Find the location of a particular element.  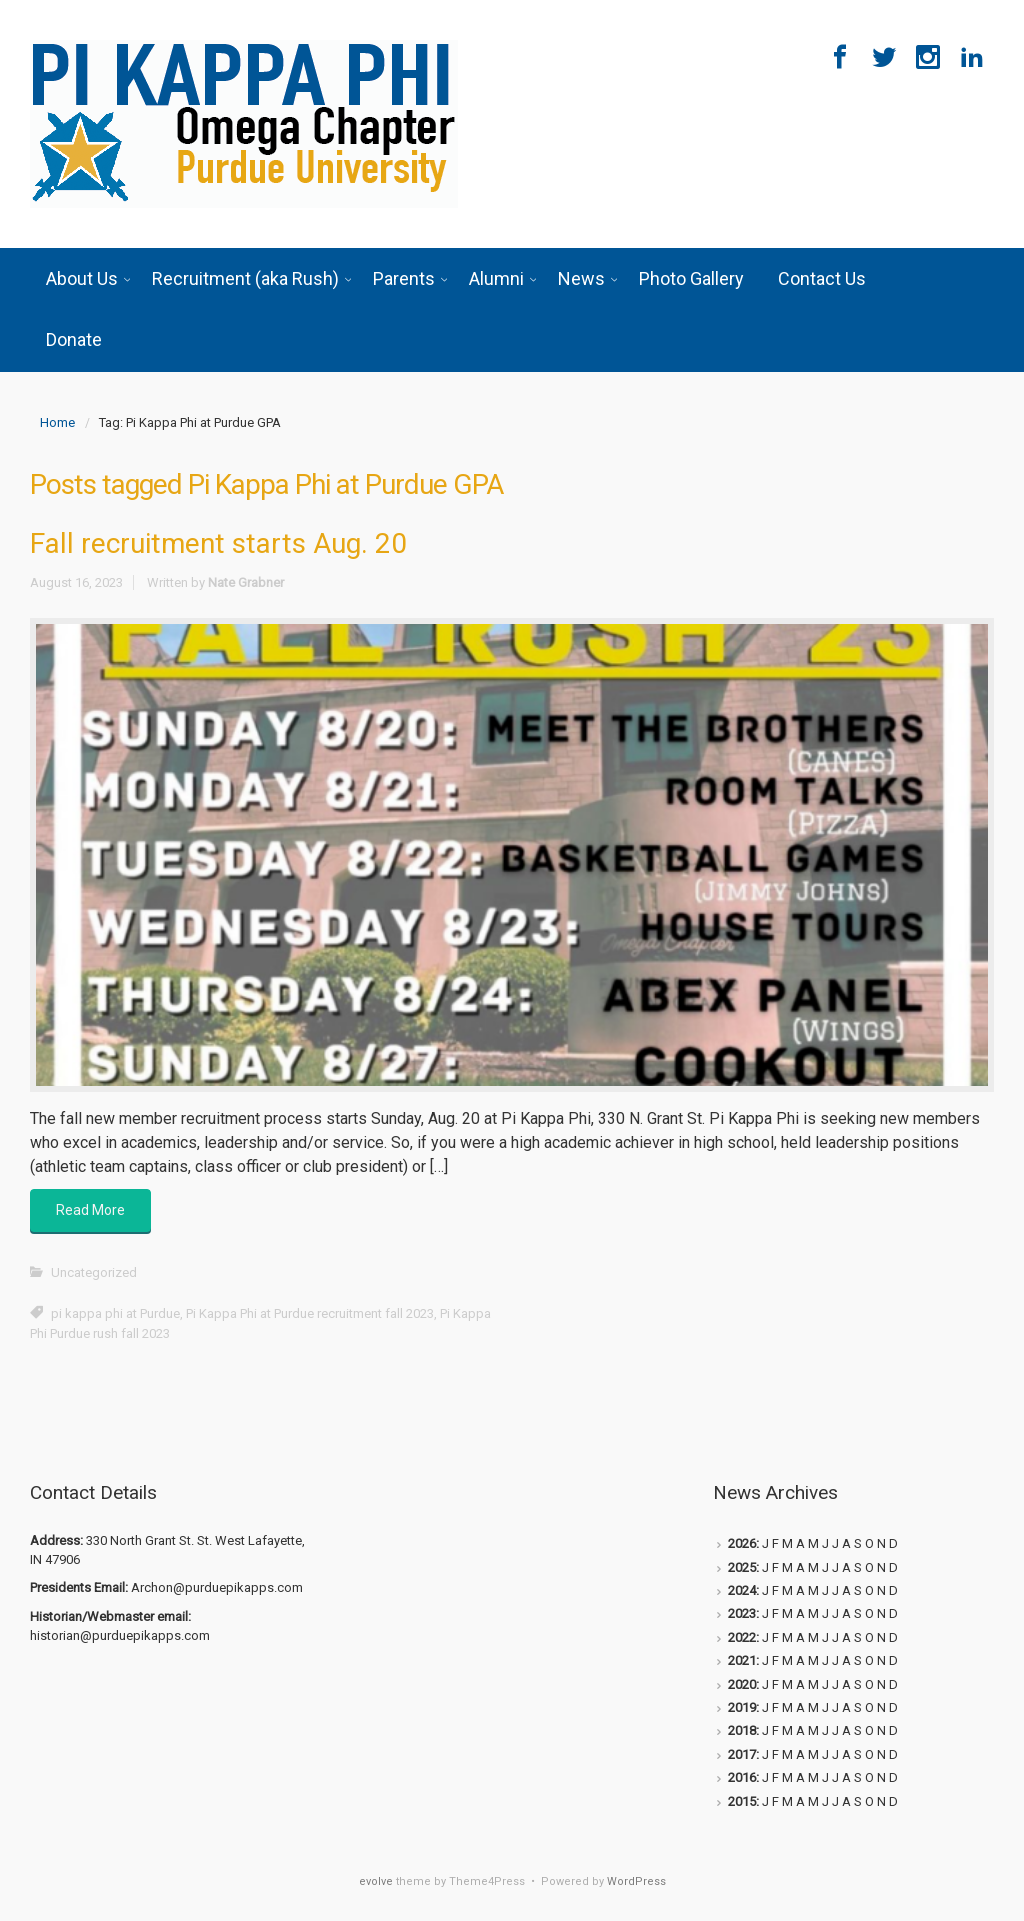

Nate Grabner is located at coordinates (246, 582).